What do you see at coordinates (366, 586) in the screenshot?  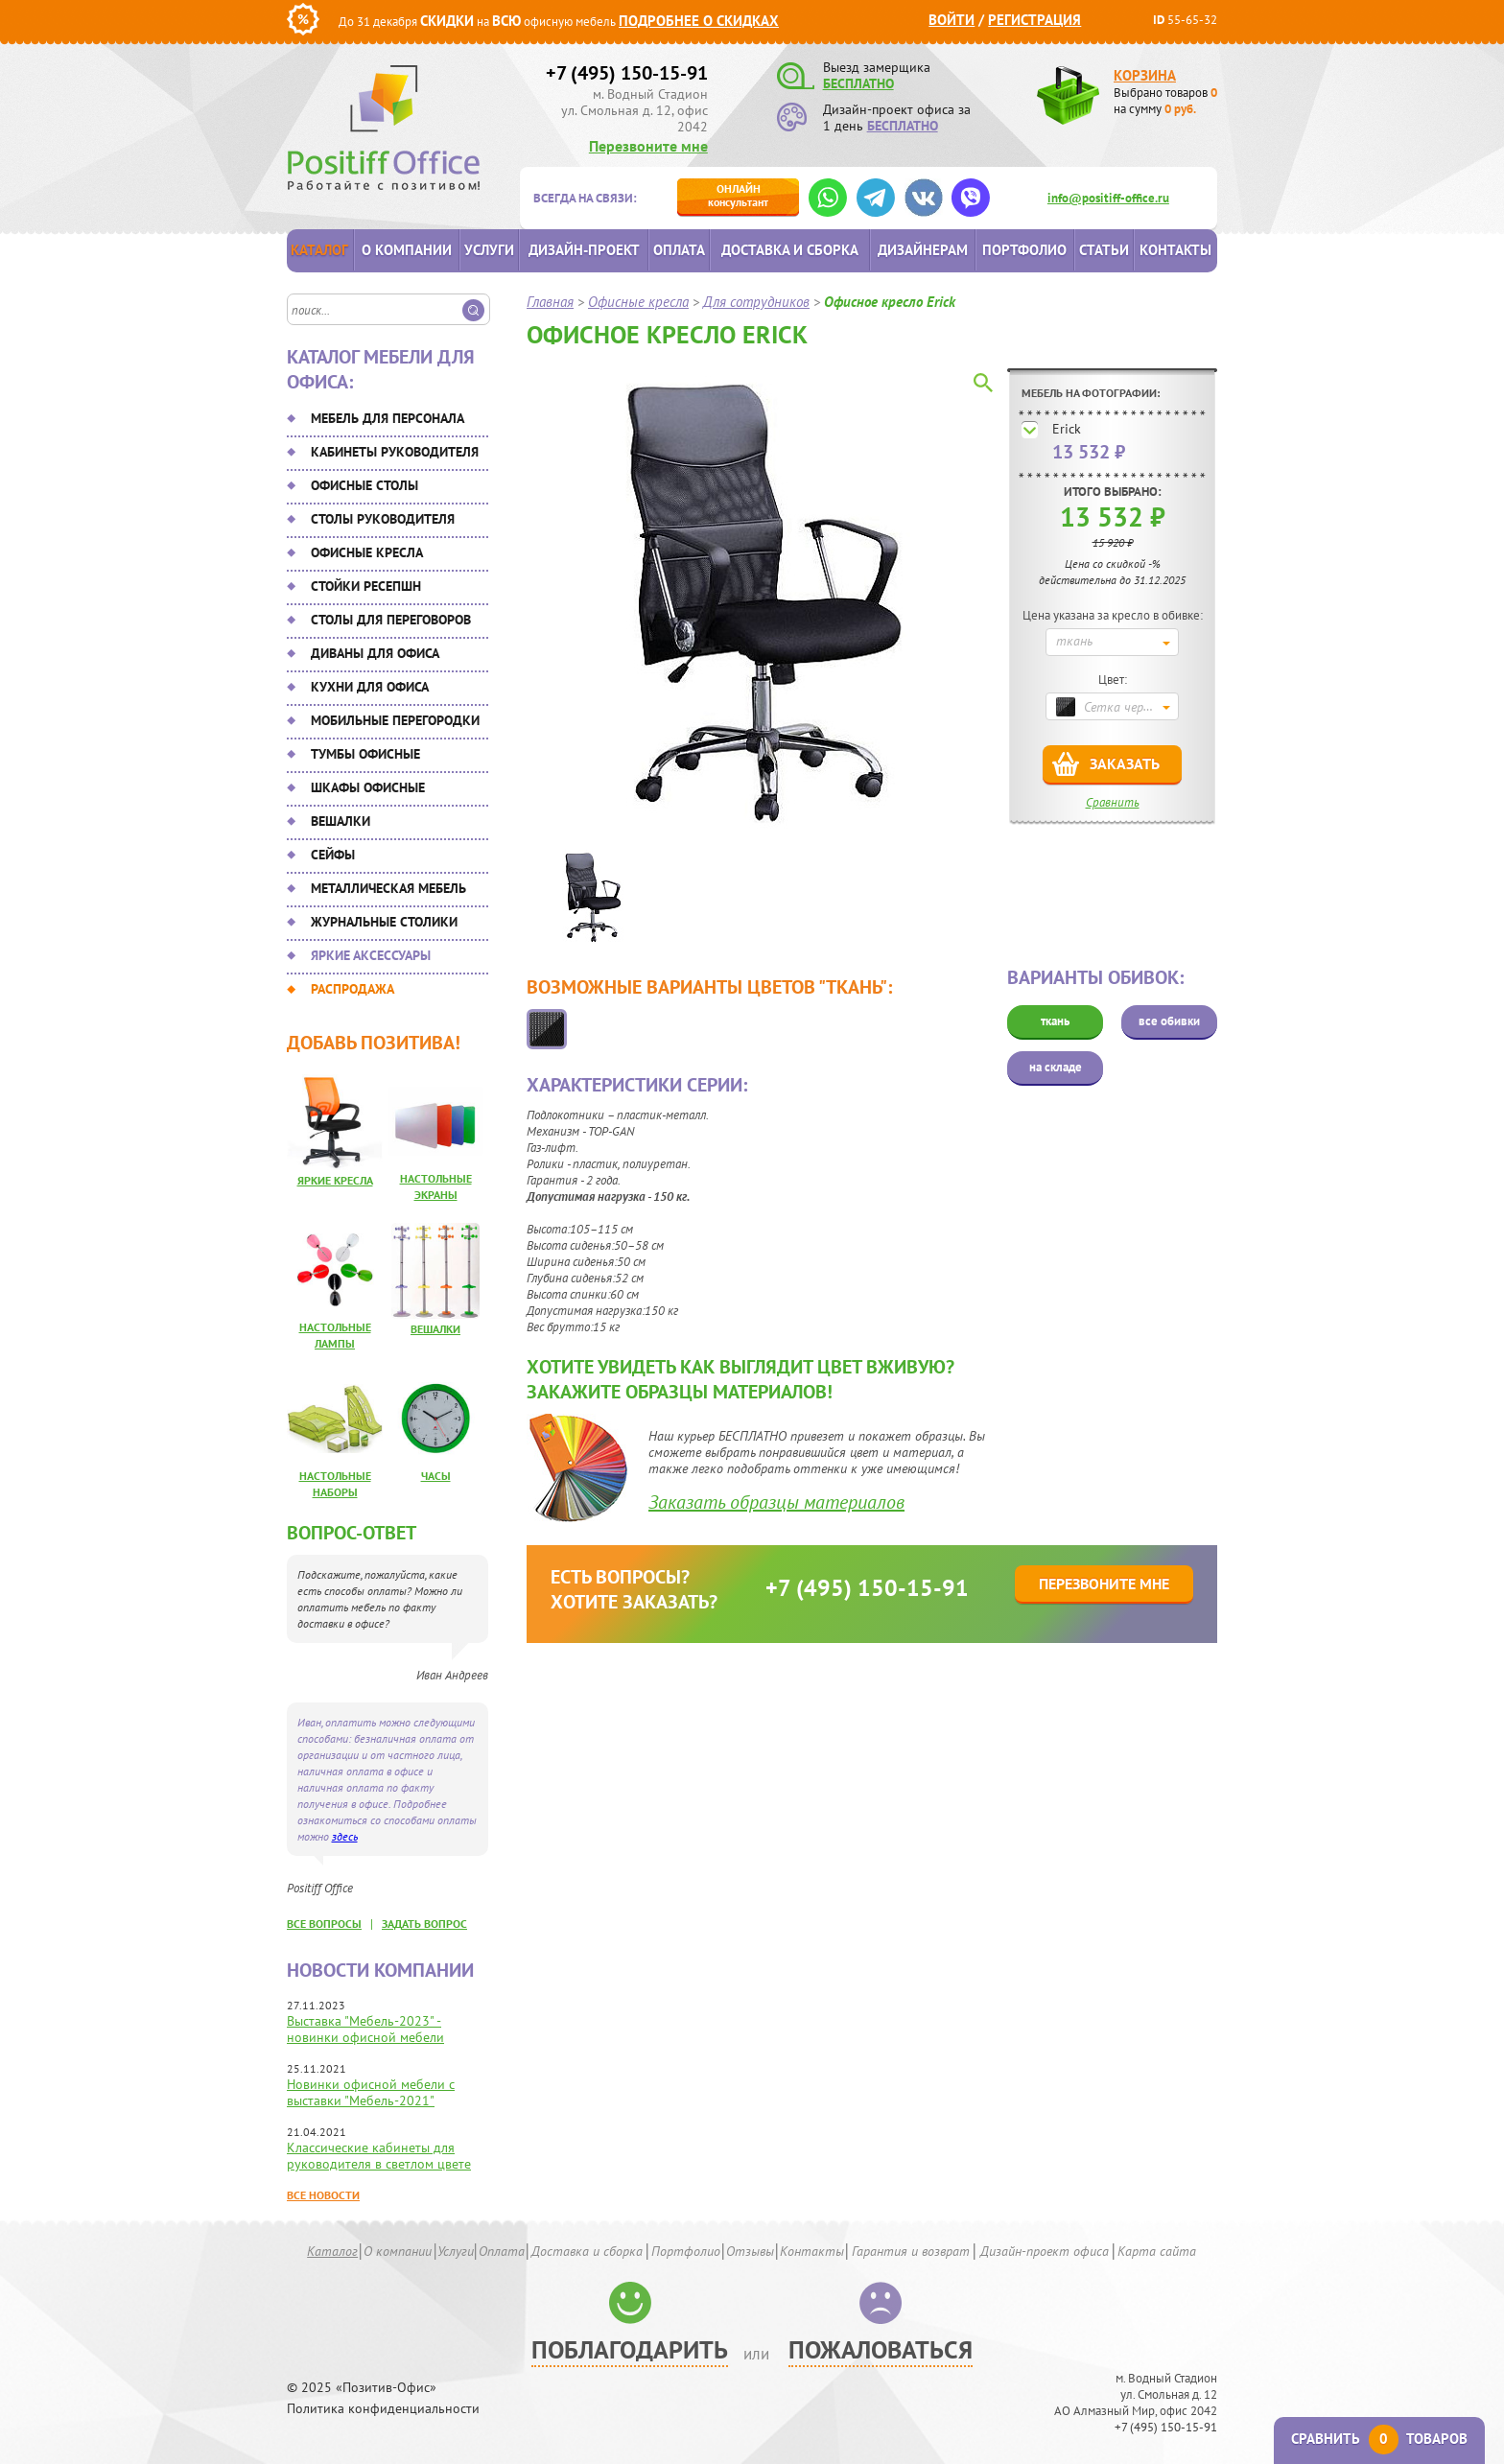 I see `Стойки ресепшн` at bounding box center [366, 586].